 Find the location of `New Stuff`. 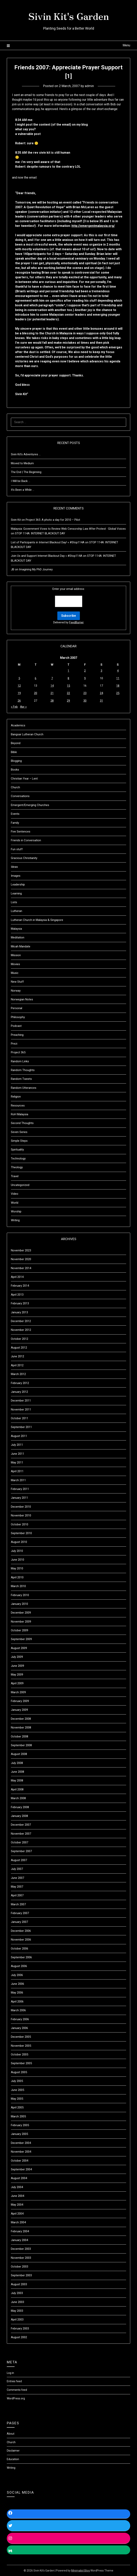

New Stuff is located at coordinates (17, 981).